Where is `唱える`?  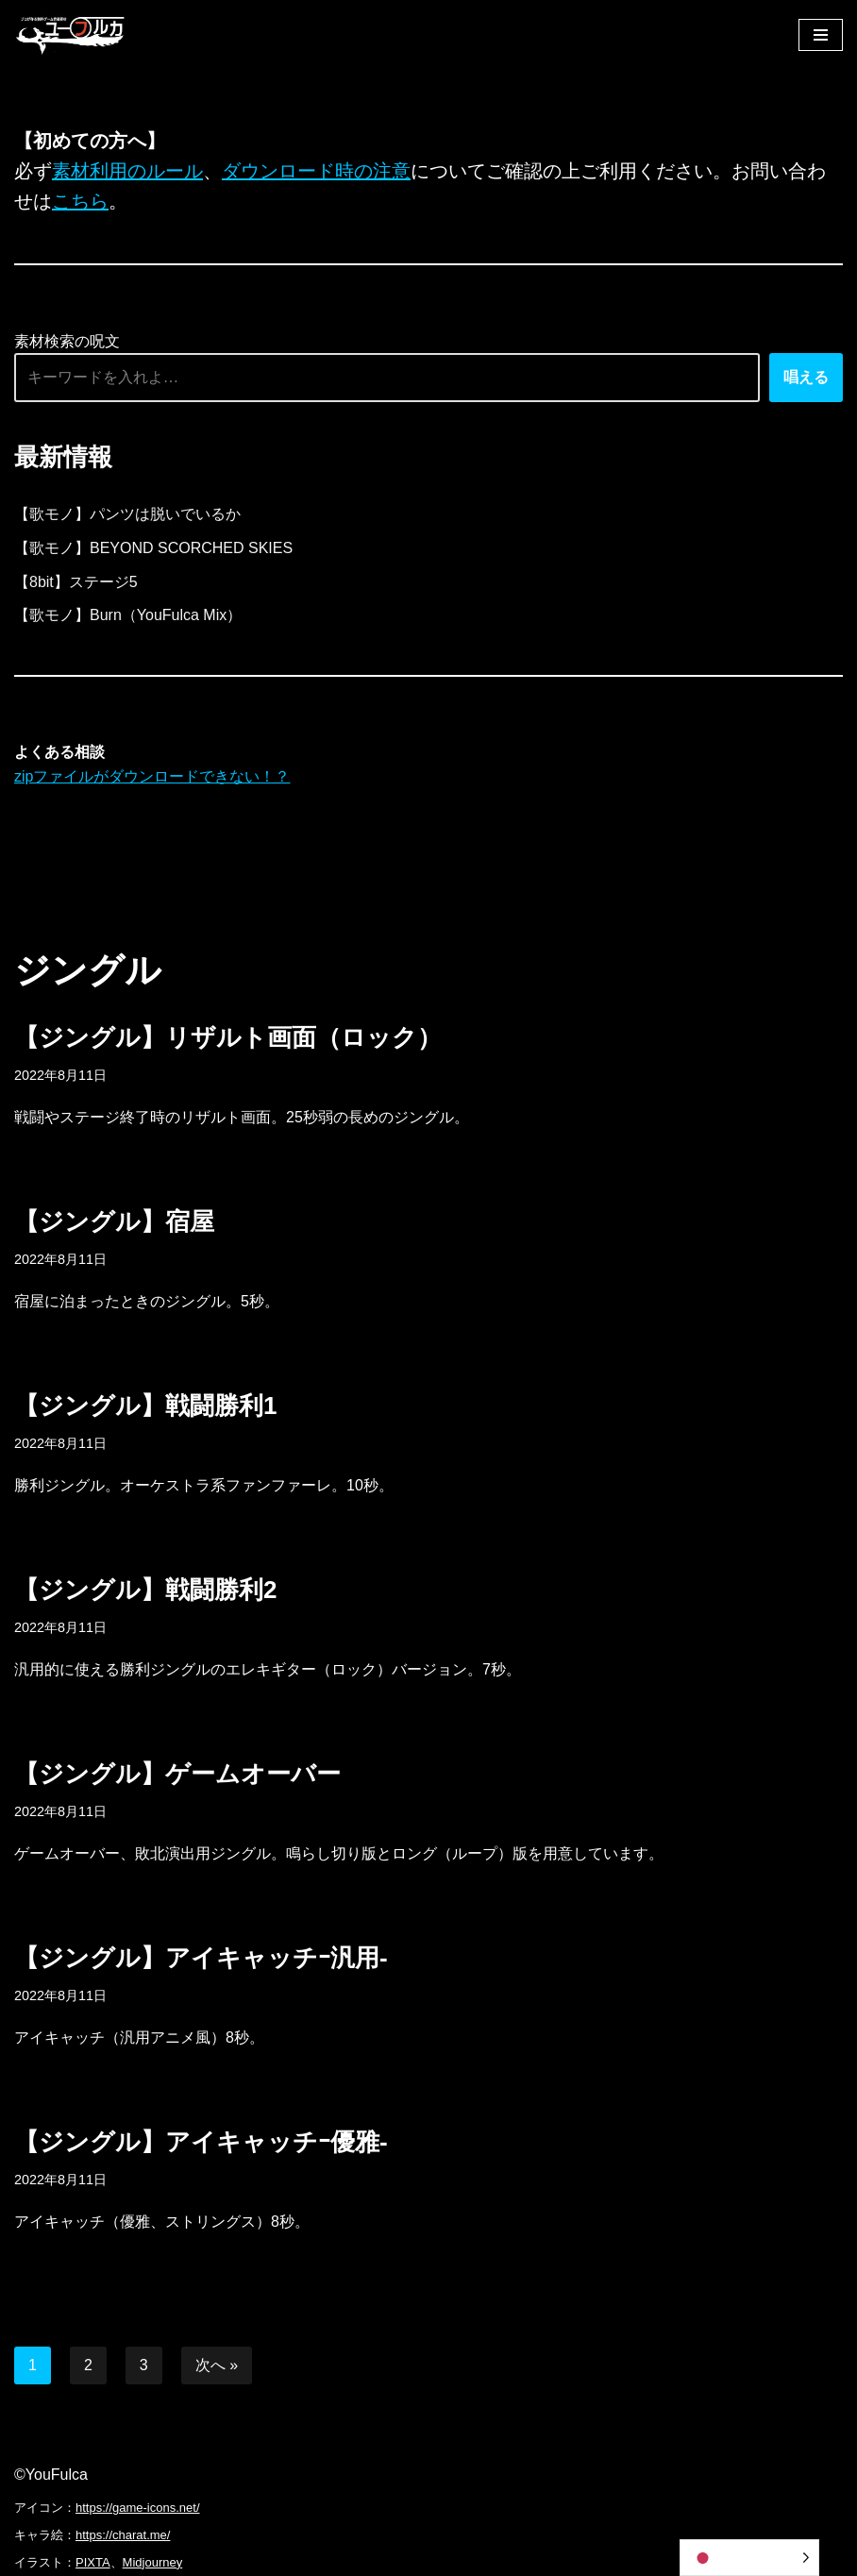
唱える is located at coordinates (806, 377).